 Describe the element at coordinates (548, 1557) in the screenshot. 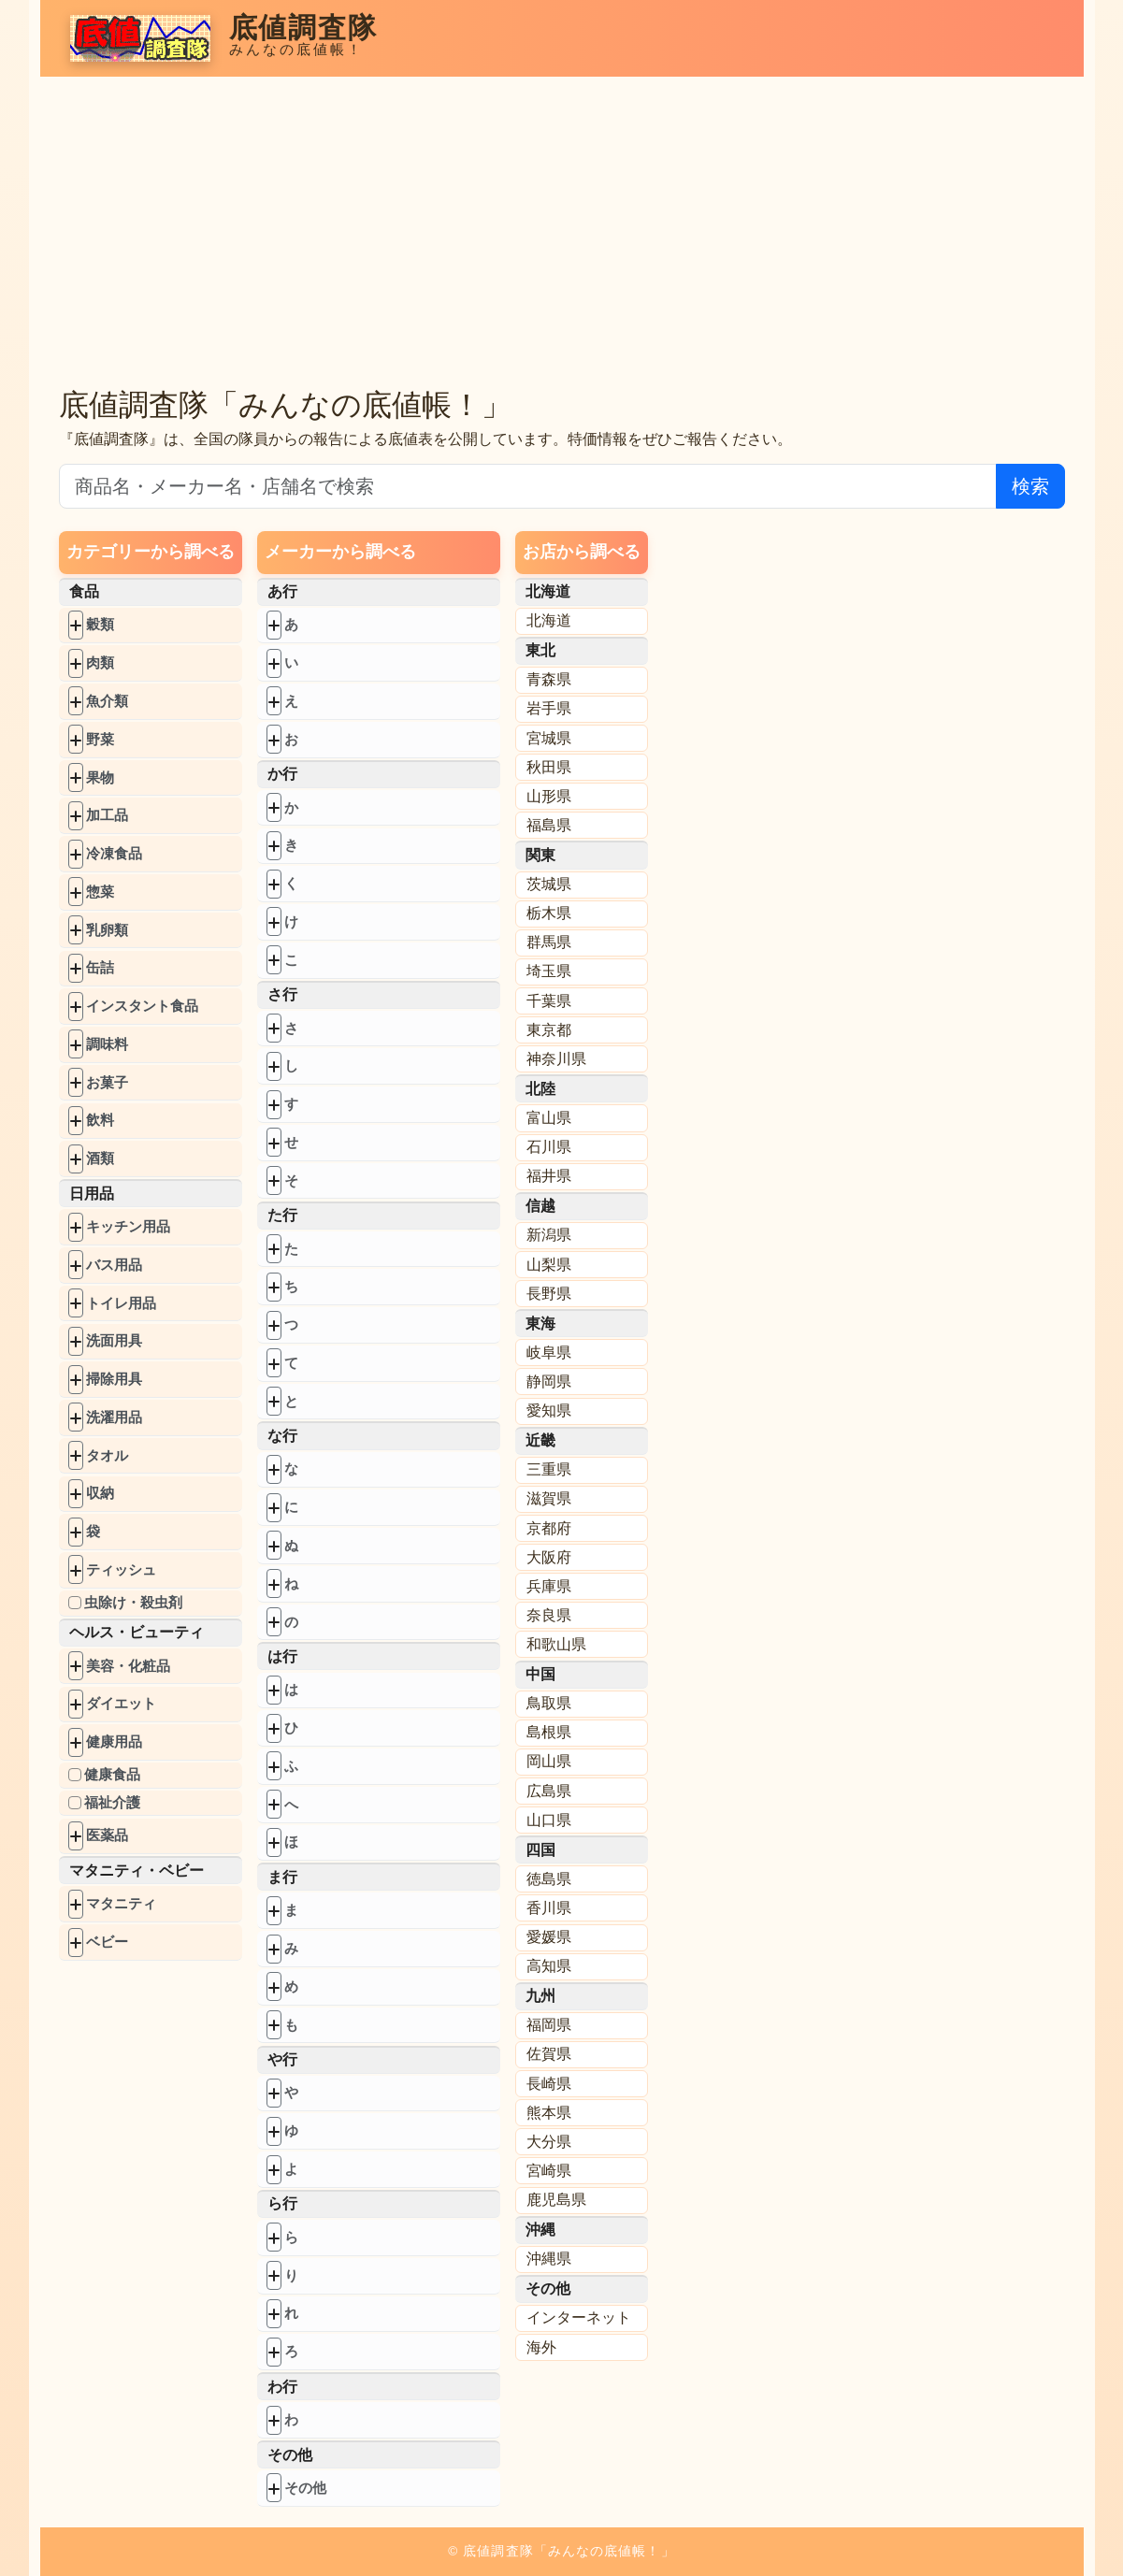

I see `大阪府` at that location.